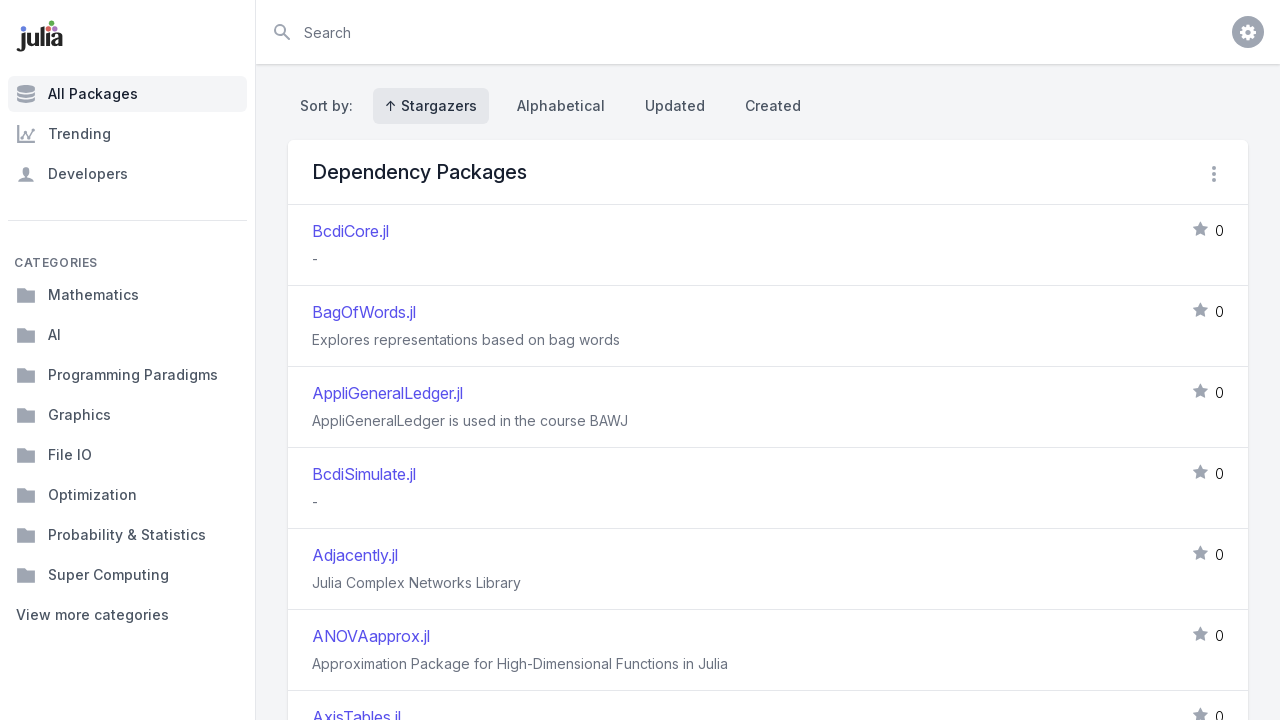  What do you see at coordinates (72, 174) in the screenshot?
I see `Developers` at bounding box center [72, 174].